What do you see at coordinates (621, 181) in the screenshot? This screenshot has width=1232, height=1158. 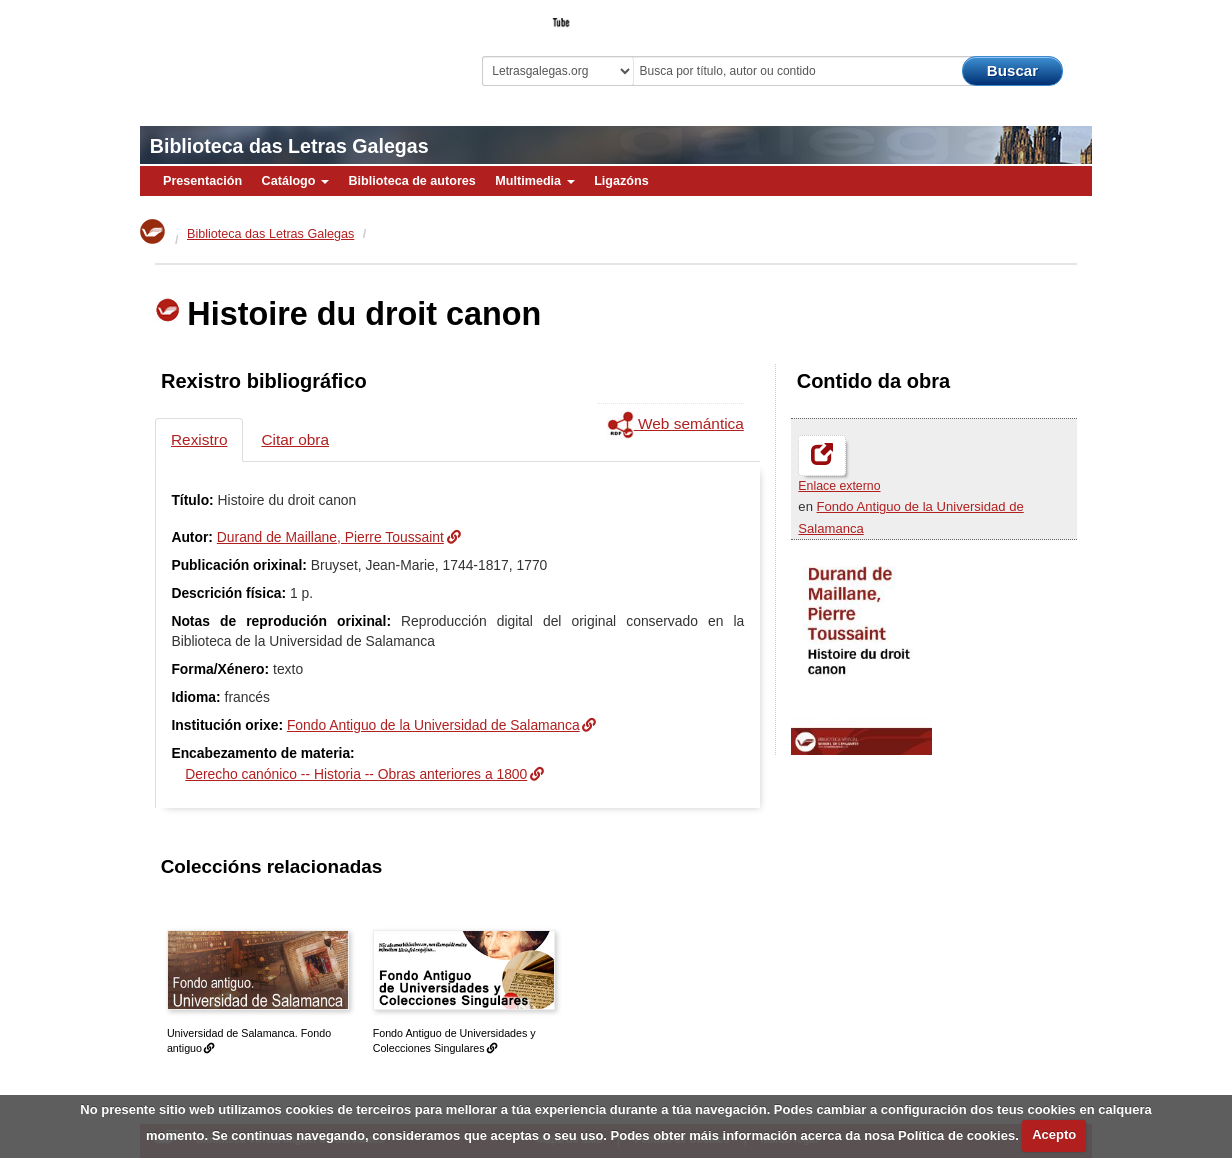 I see `Ligazóns` at bounding box center [621, 181].